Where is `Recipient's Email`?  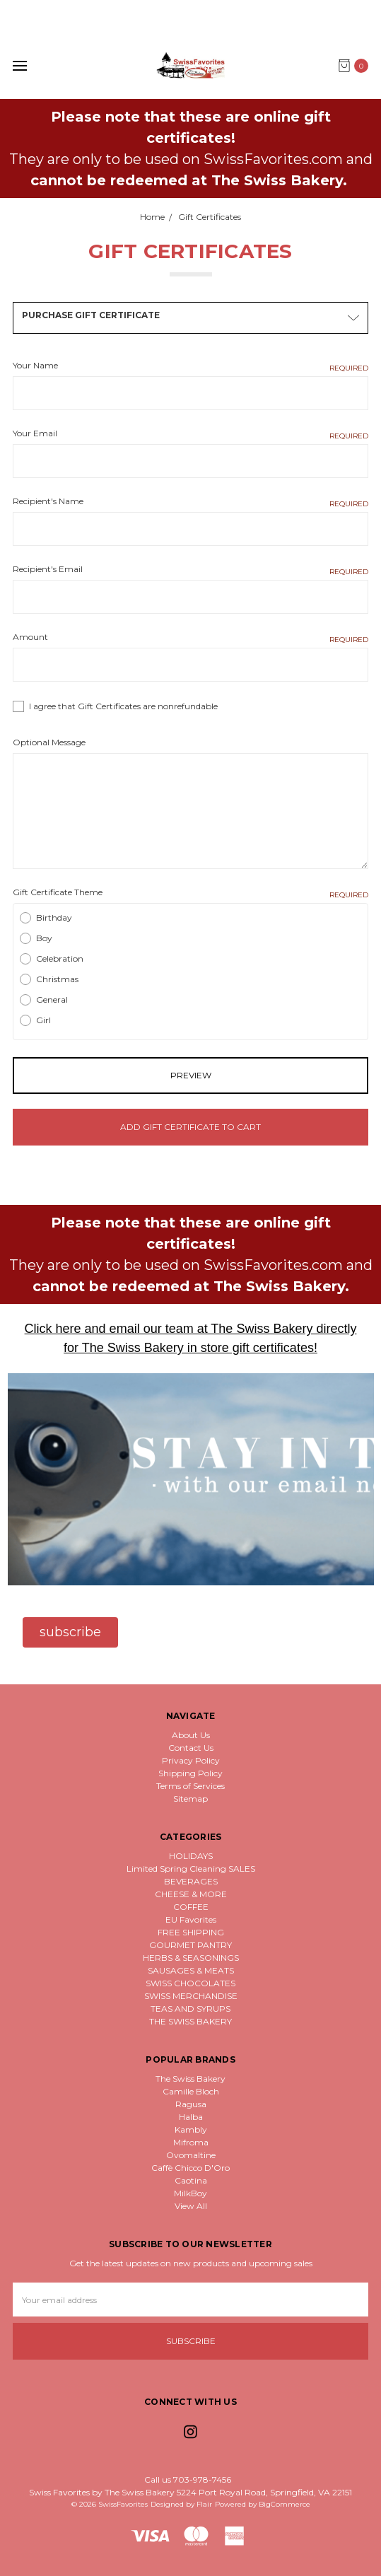 Recipient's Email is located at coordinates (190, 570).